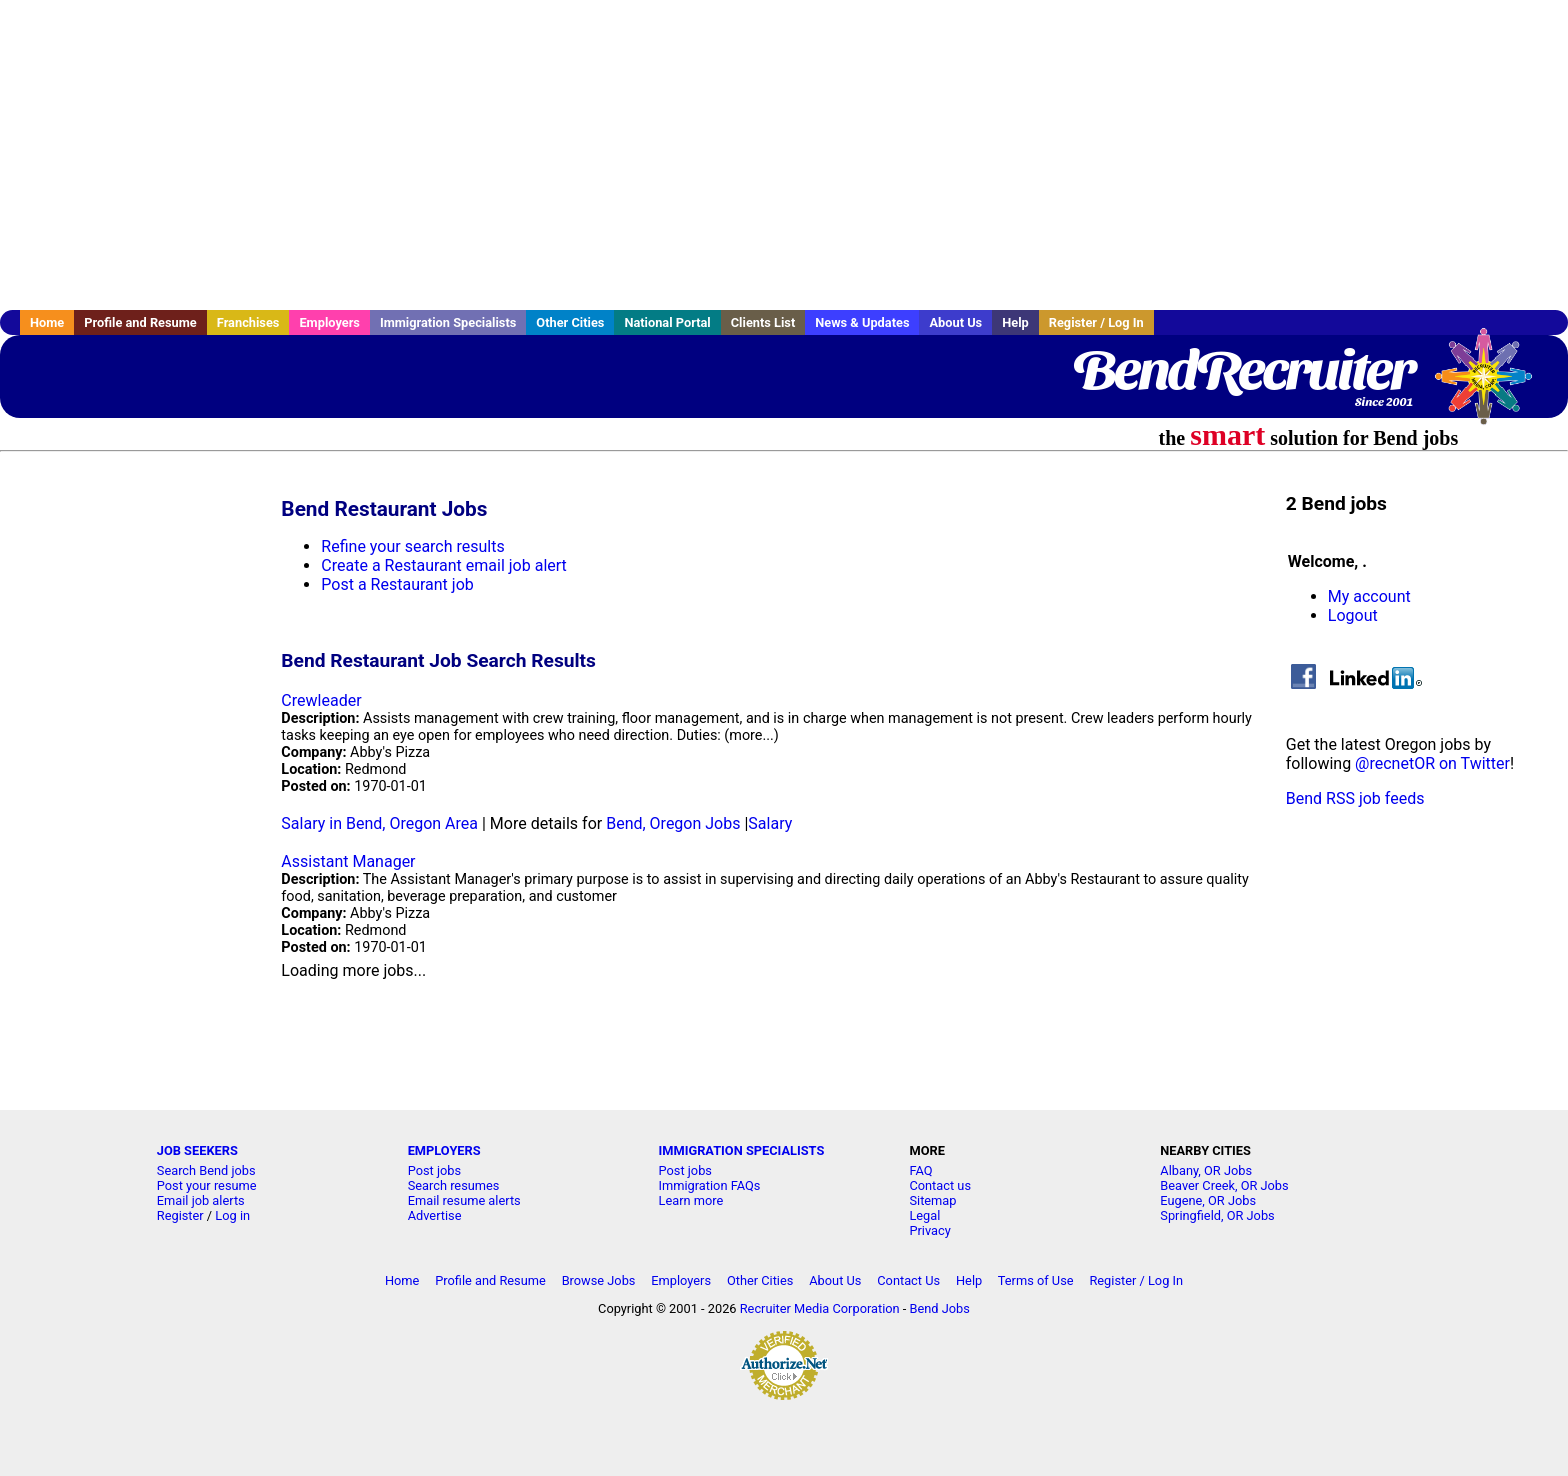 This screenshot has width=1568, height=1476. What do you see at coordinates (1015, 322) in the screenshot?
I see `Help` at bounding box center [1015, 322].